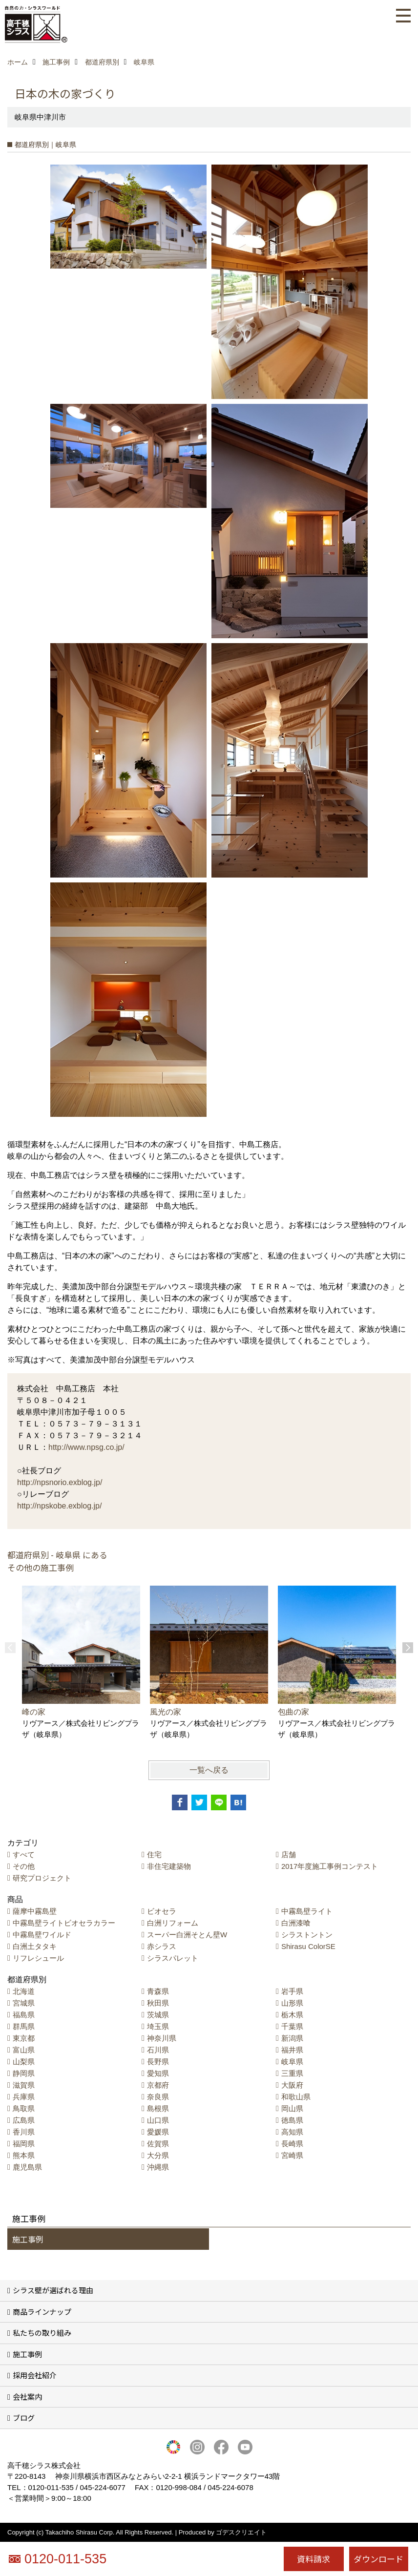 This screenshot has height=2576, width=418. I want to click on http://www.npsg.co.jp/, so click(86, 1447).